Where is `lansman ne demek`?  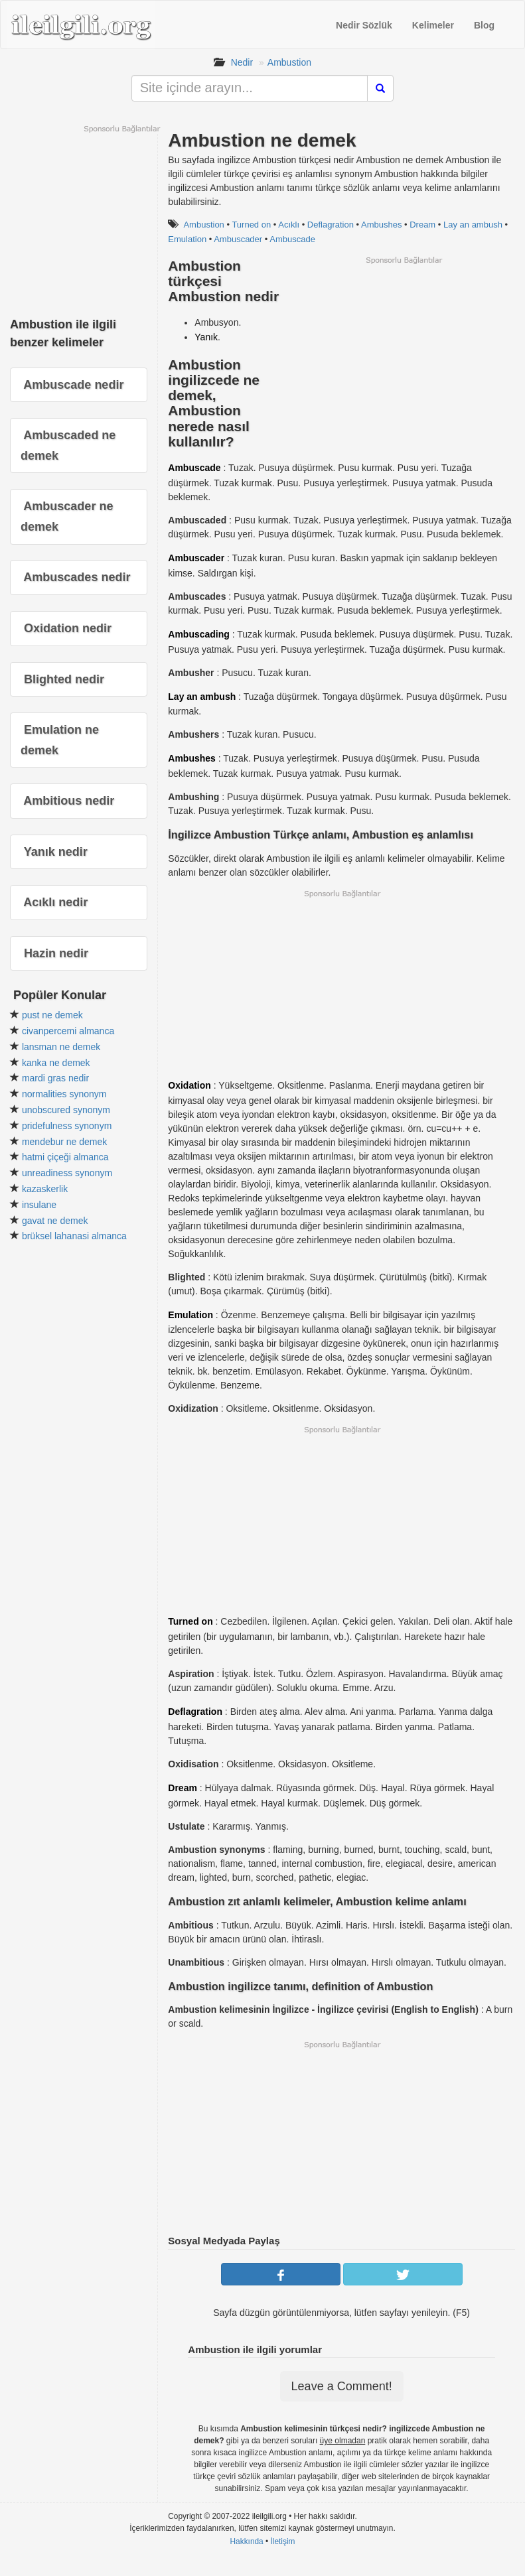 lansman ne demek is located at coordinates (61, 1047).